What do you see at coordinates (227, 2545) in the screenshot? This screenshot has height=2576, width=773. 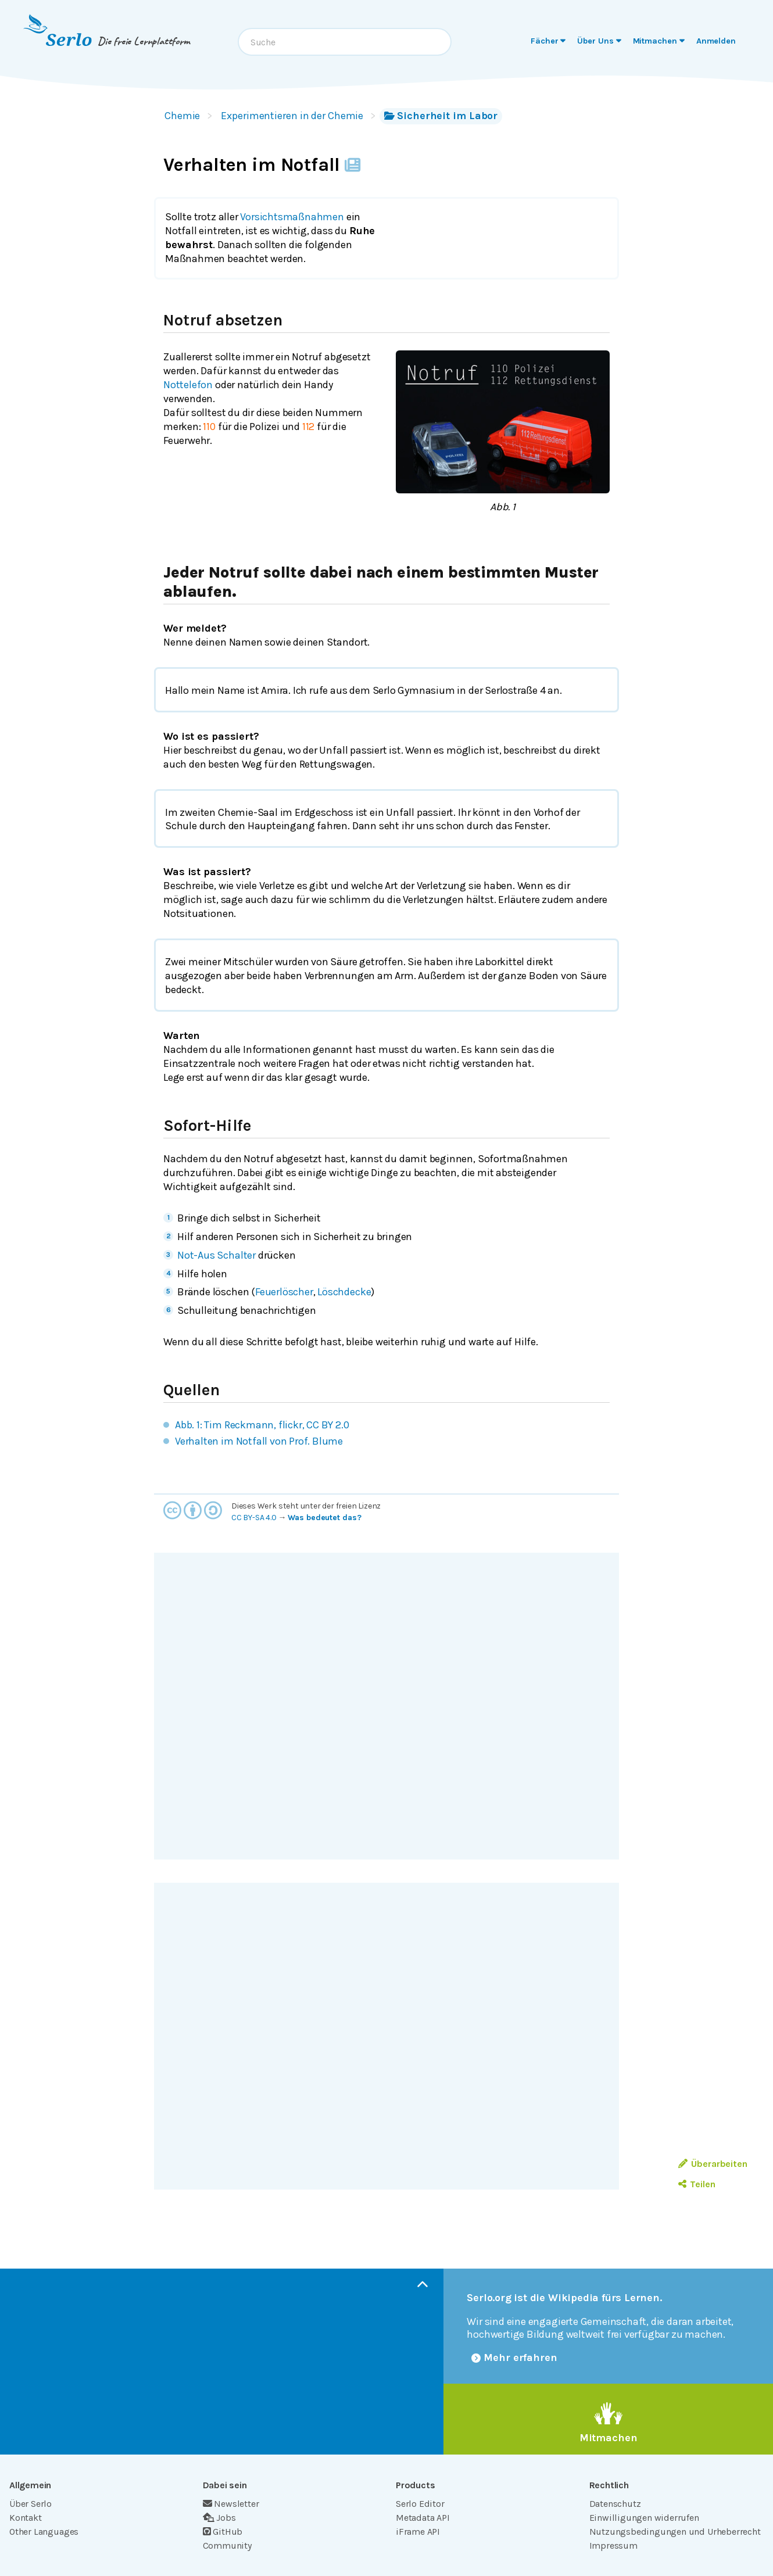 I see `Community` at bounding box center [227, 2545].